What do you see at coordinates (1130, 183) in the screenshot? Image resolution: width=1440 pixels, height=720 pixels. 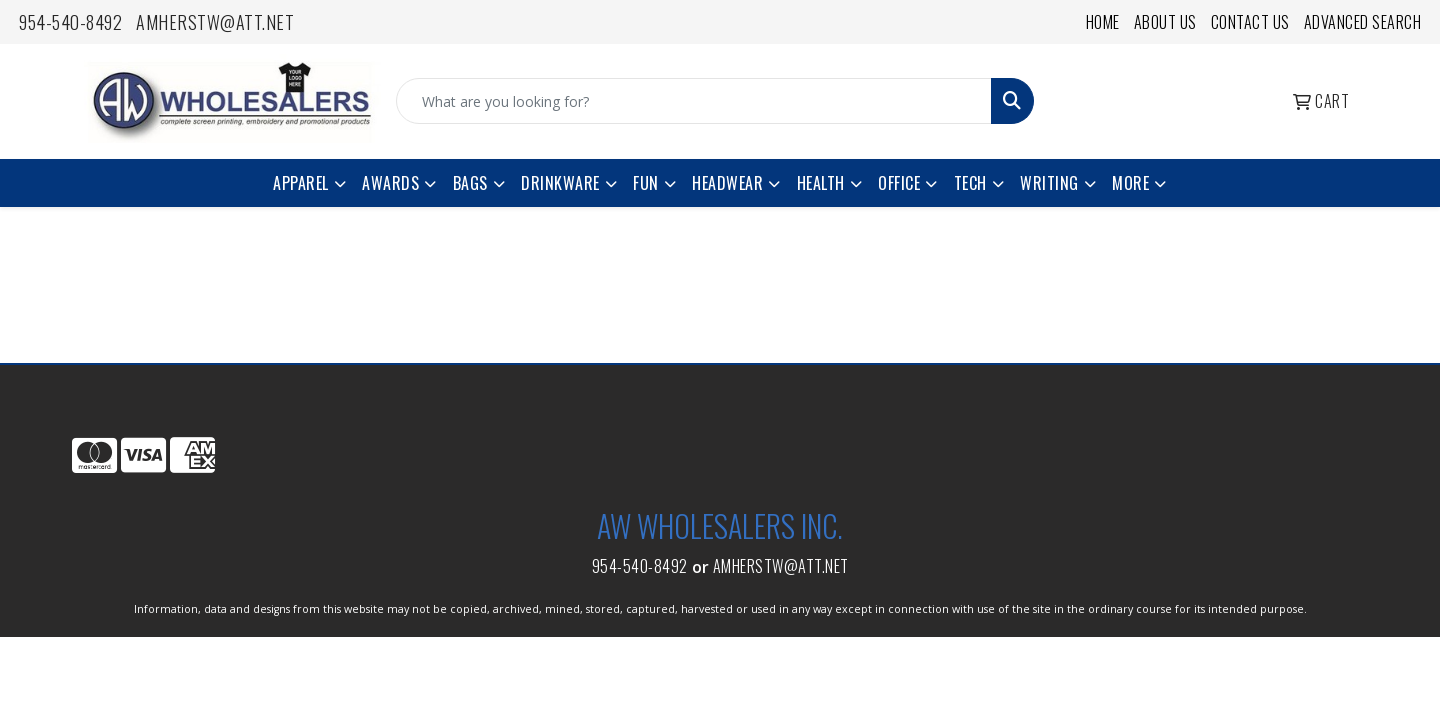 I see `More [button]` at bounding box center [1130, 183].